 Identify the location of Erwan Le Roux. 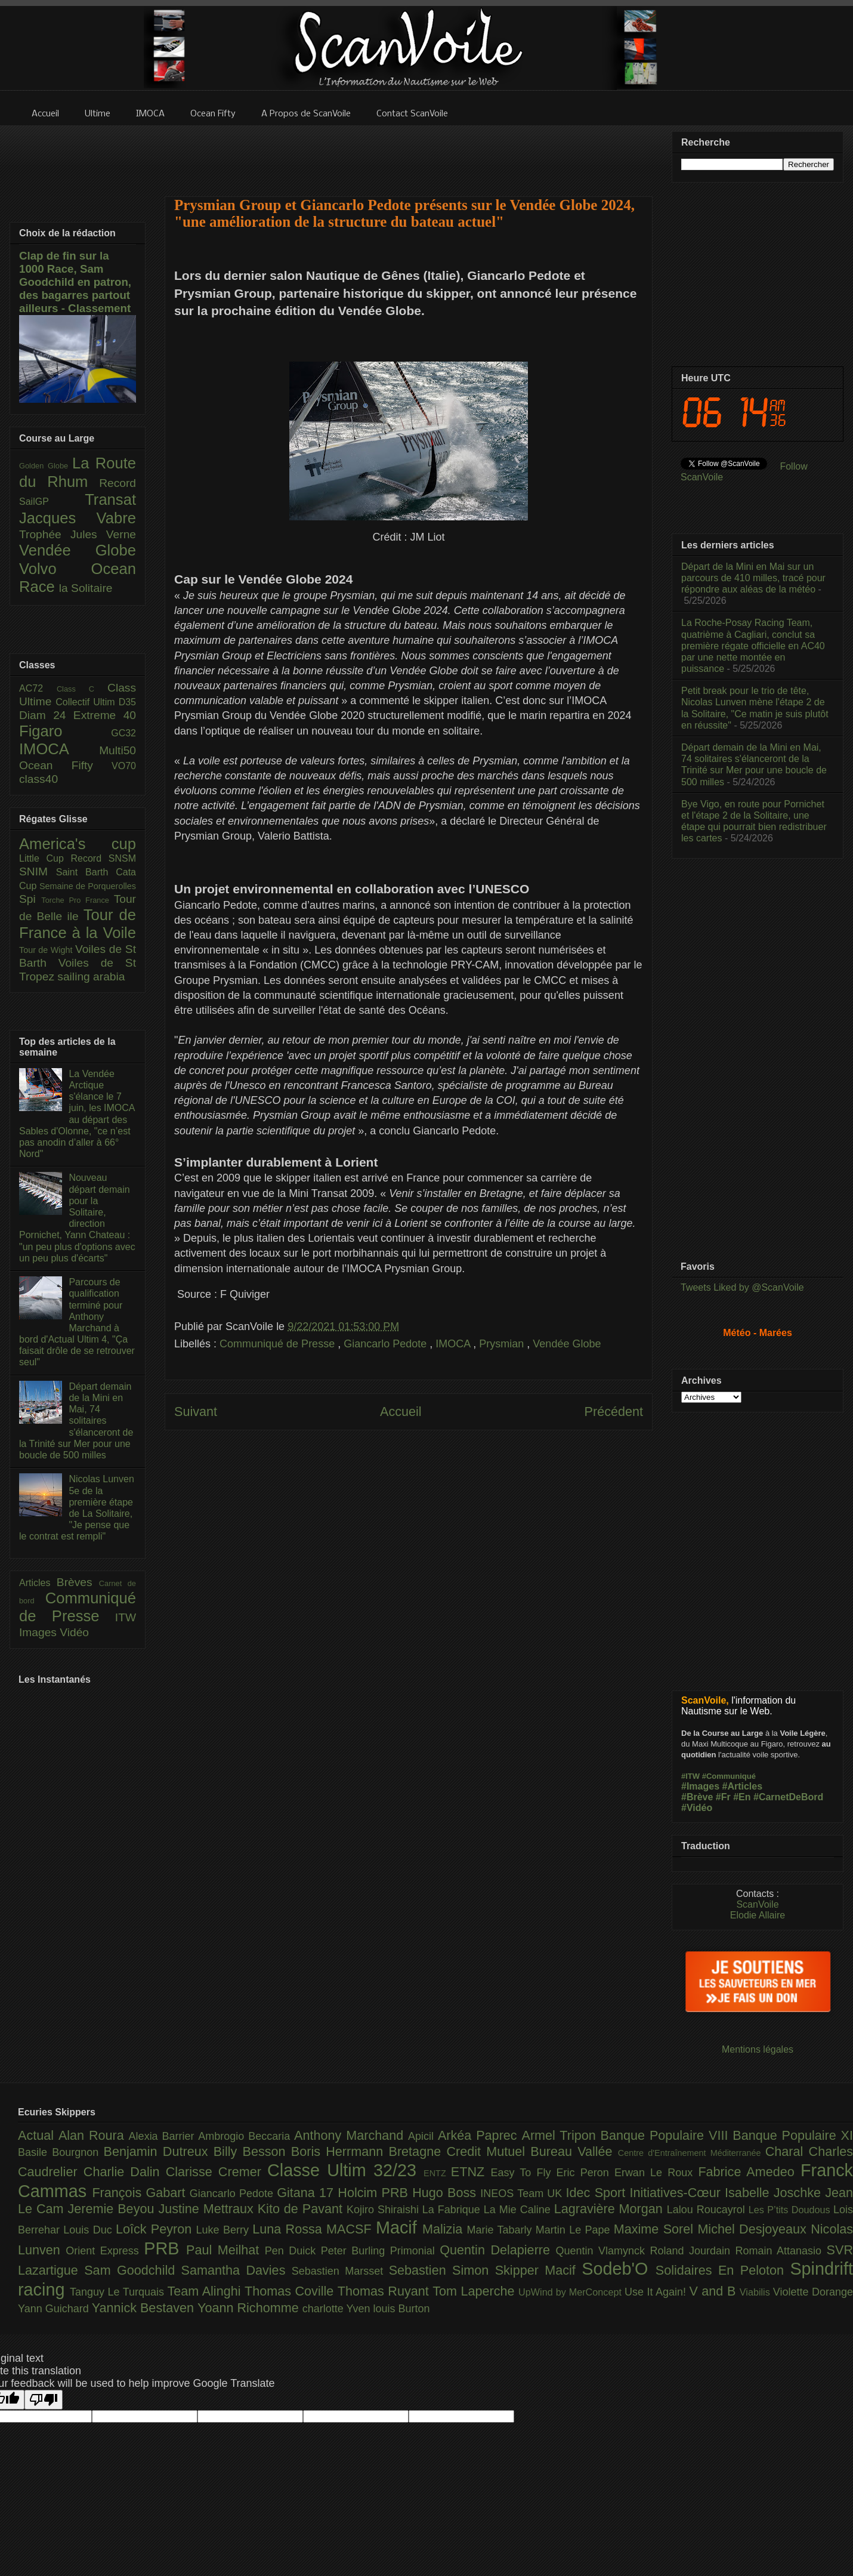
(656, 2173).